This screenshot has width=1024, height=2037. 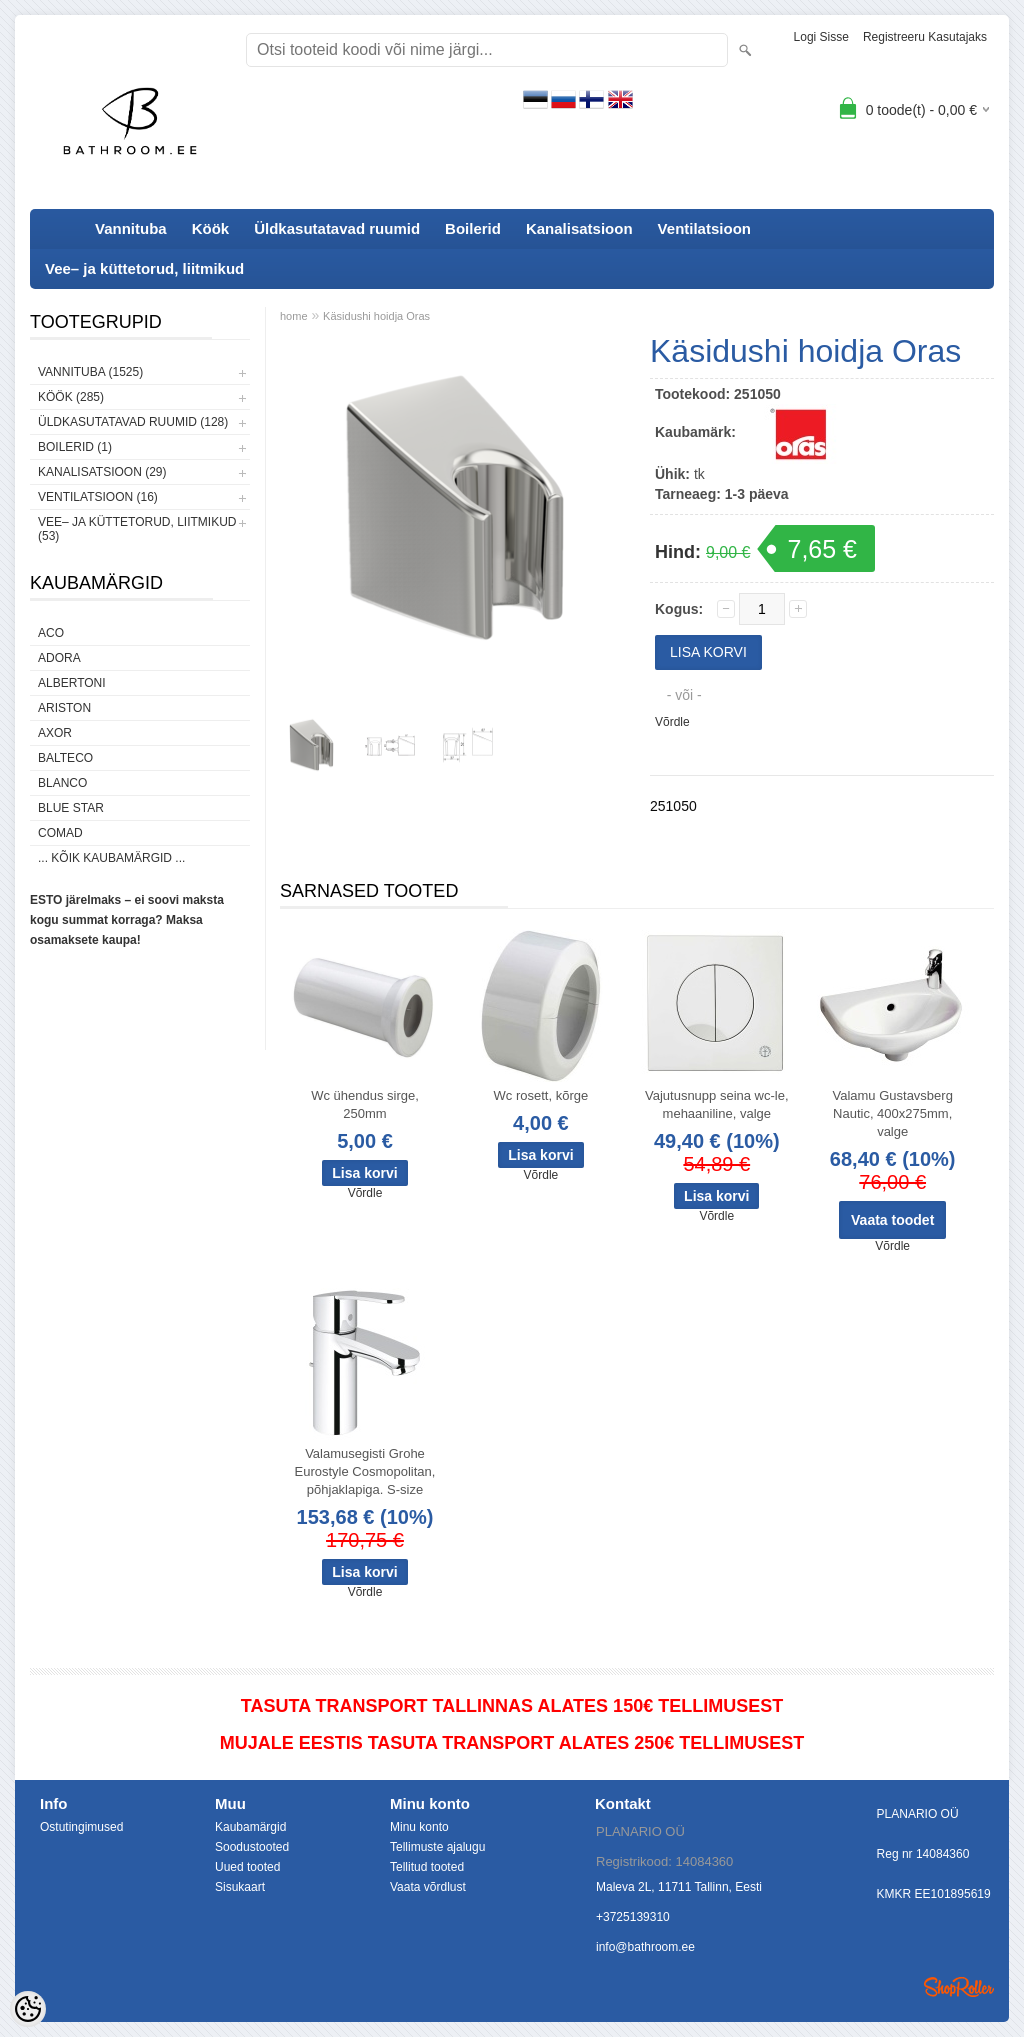 What do you see at coordinates (247, 1867) in the screenshot?
I see `Uued tooted` at bounding box center [247, 1867].